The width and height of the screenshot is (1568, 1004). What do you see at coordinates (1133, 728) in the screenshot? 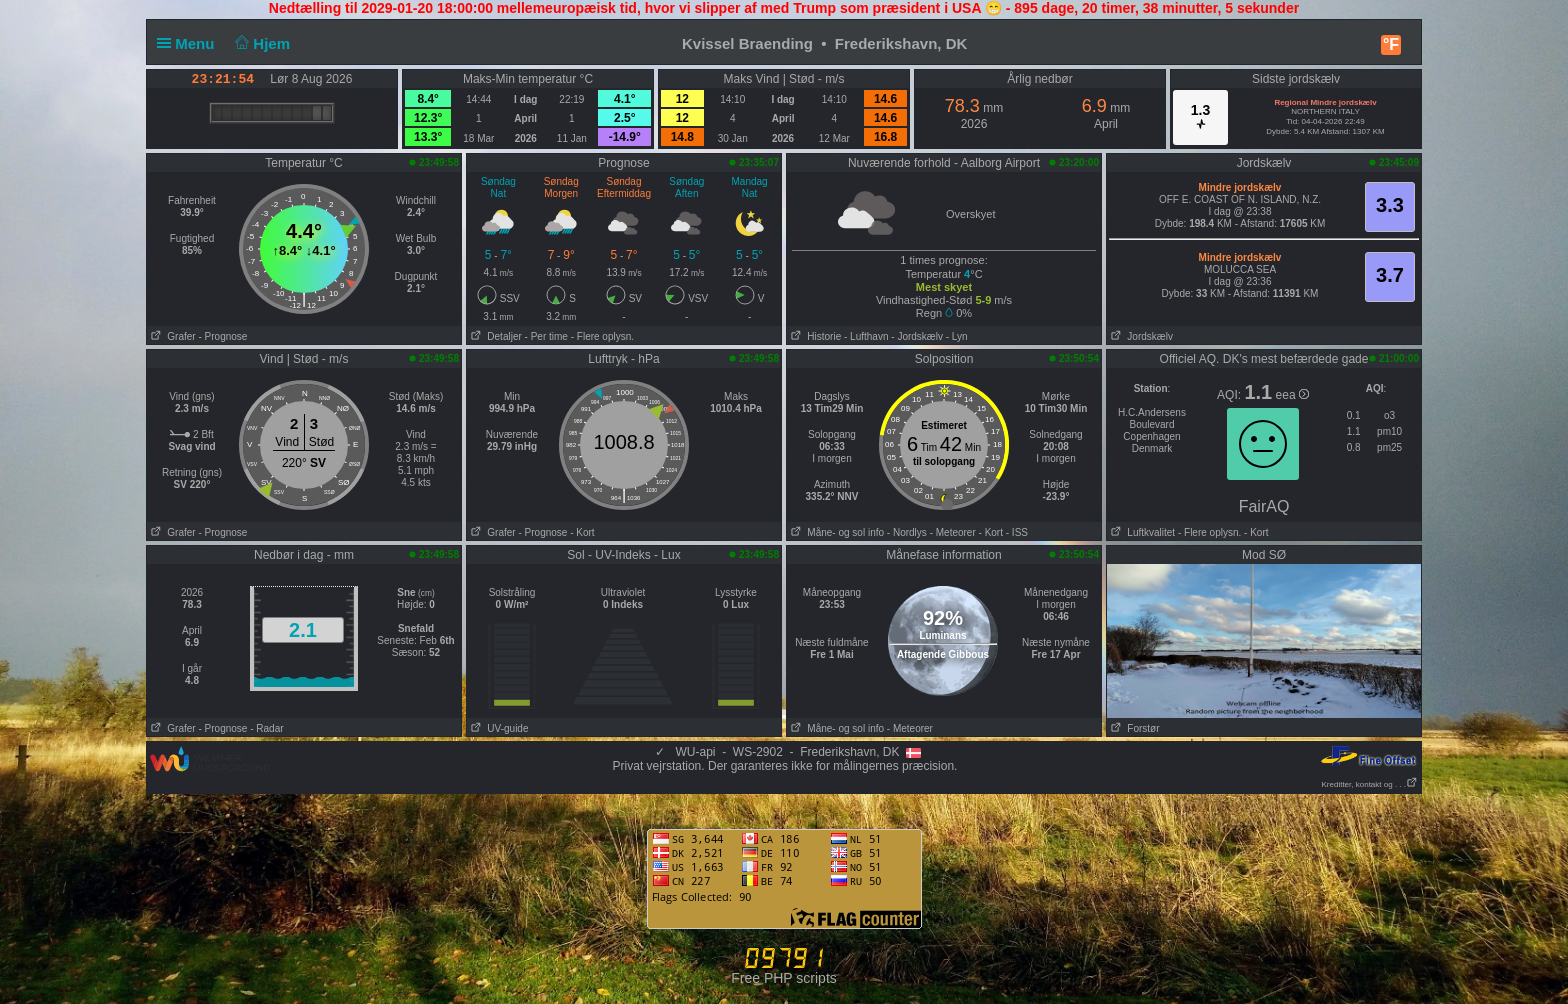
I see `Forstør` at bounding box center [1133, 728].